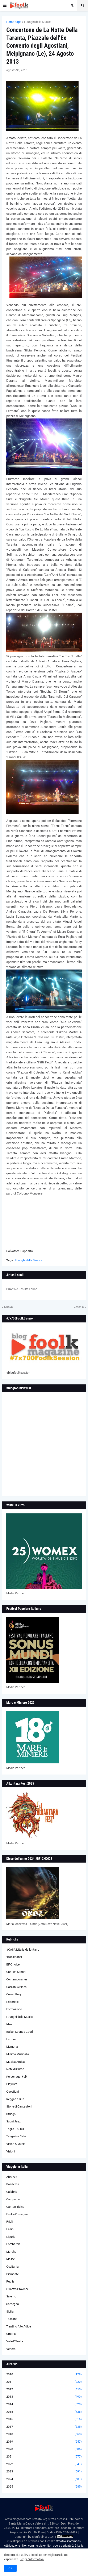 The height and width of the screenshot is (2576, 88). I want to click on Letture, so click(11, 2039).